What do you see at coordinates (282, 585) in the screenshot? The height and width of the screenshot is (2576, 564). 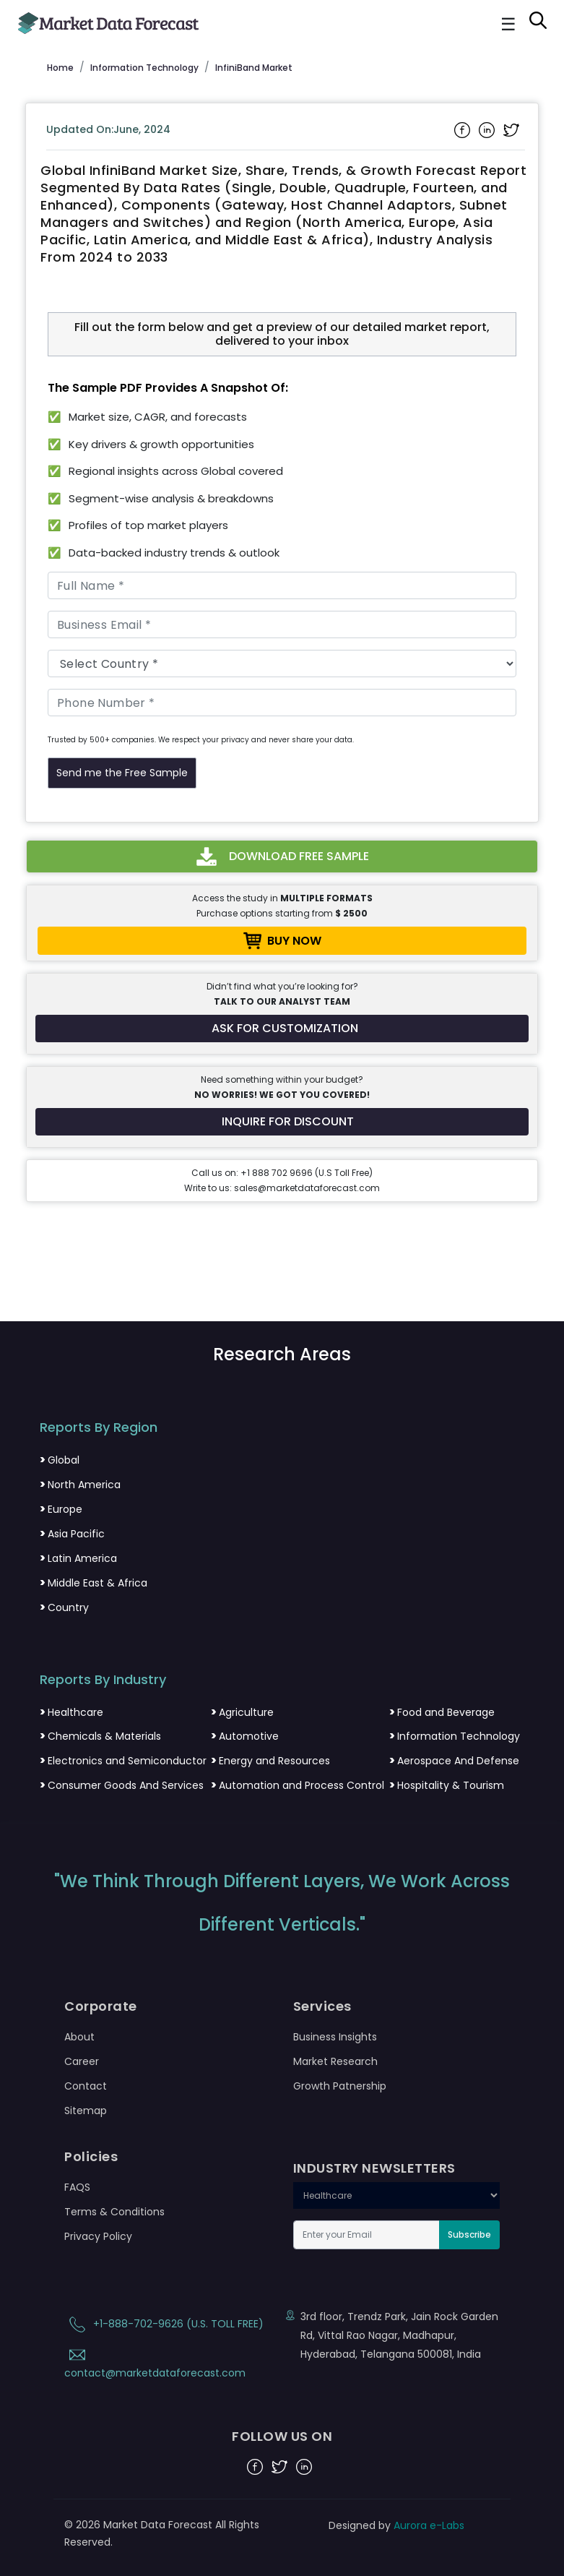 I see `[Full Name]` at bounding box center [282, 585].